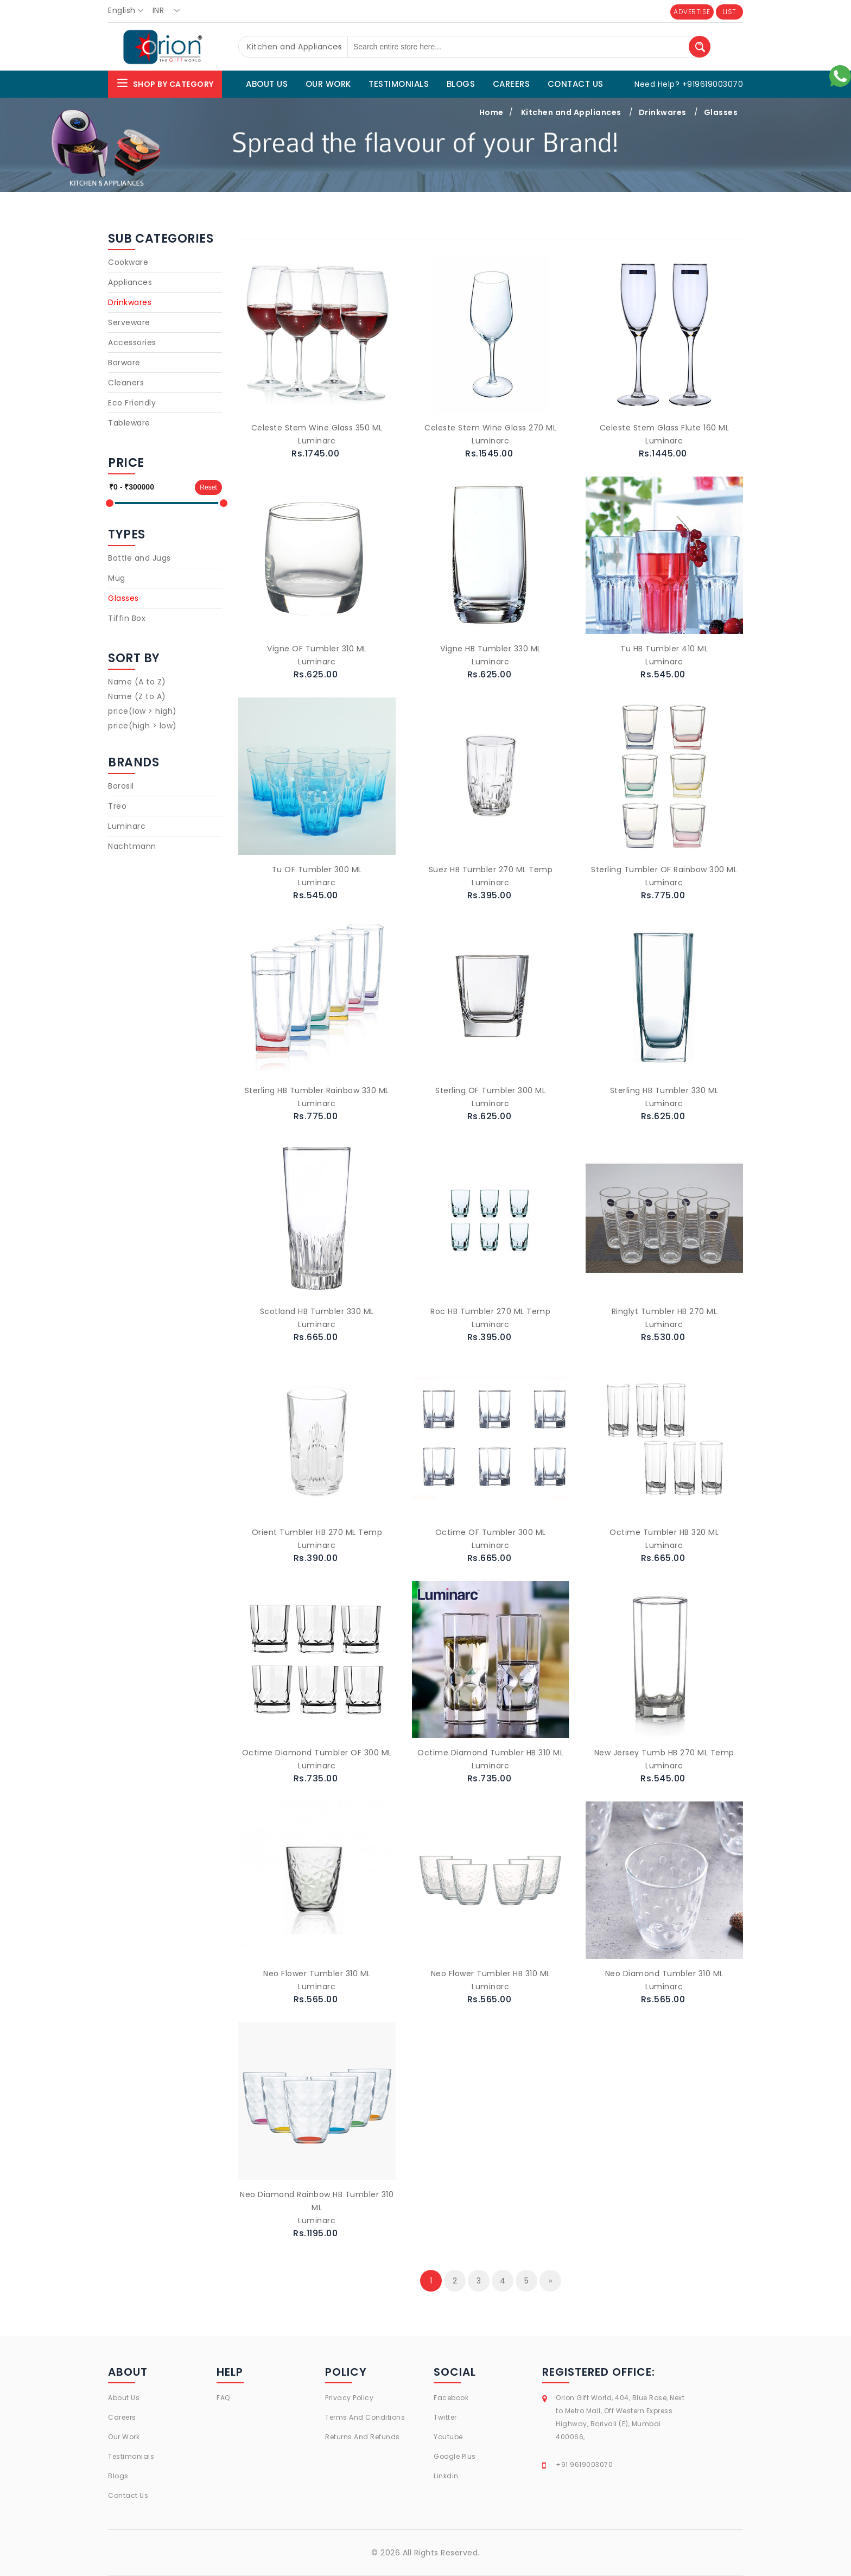  Describe the element at coordinates (121, 786) in the screenshot. I see `Borosil` at that location.